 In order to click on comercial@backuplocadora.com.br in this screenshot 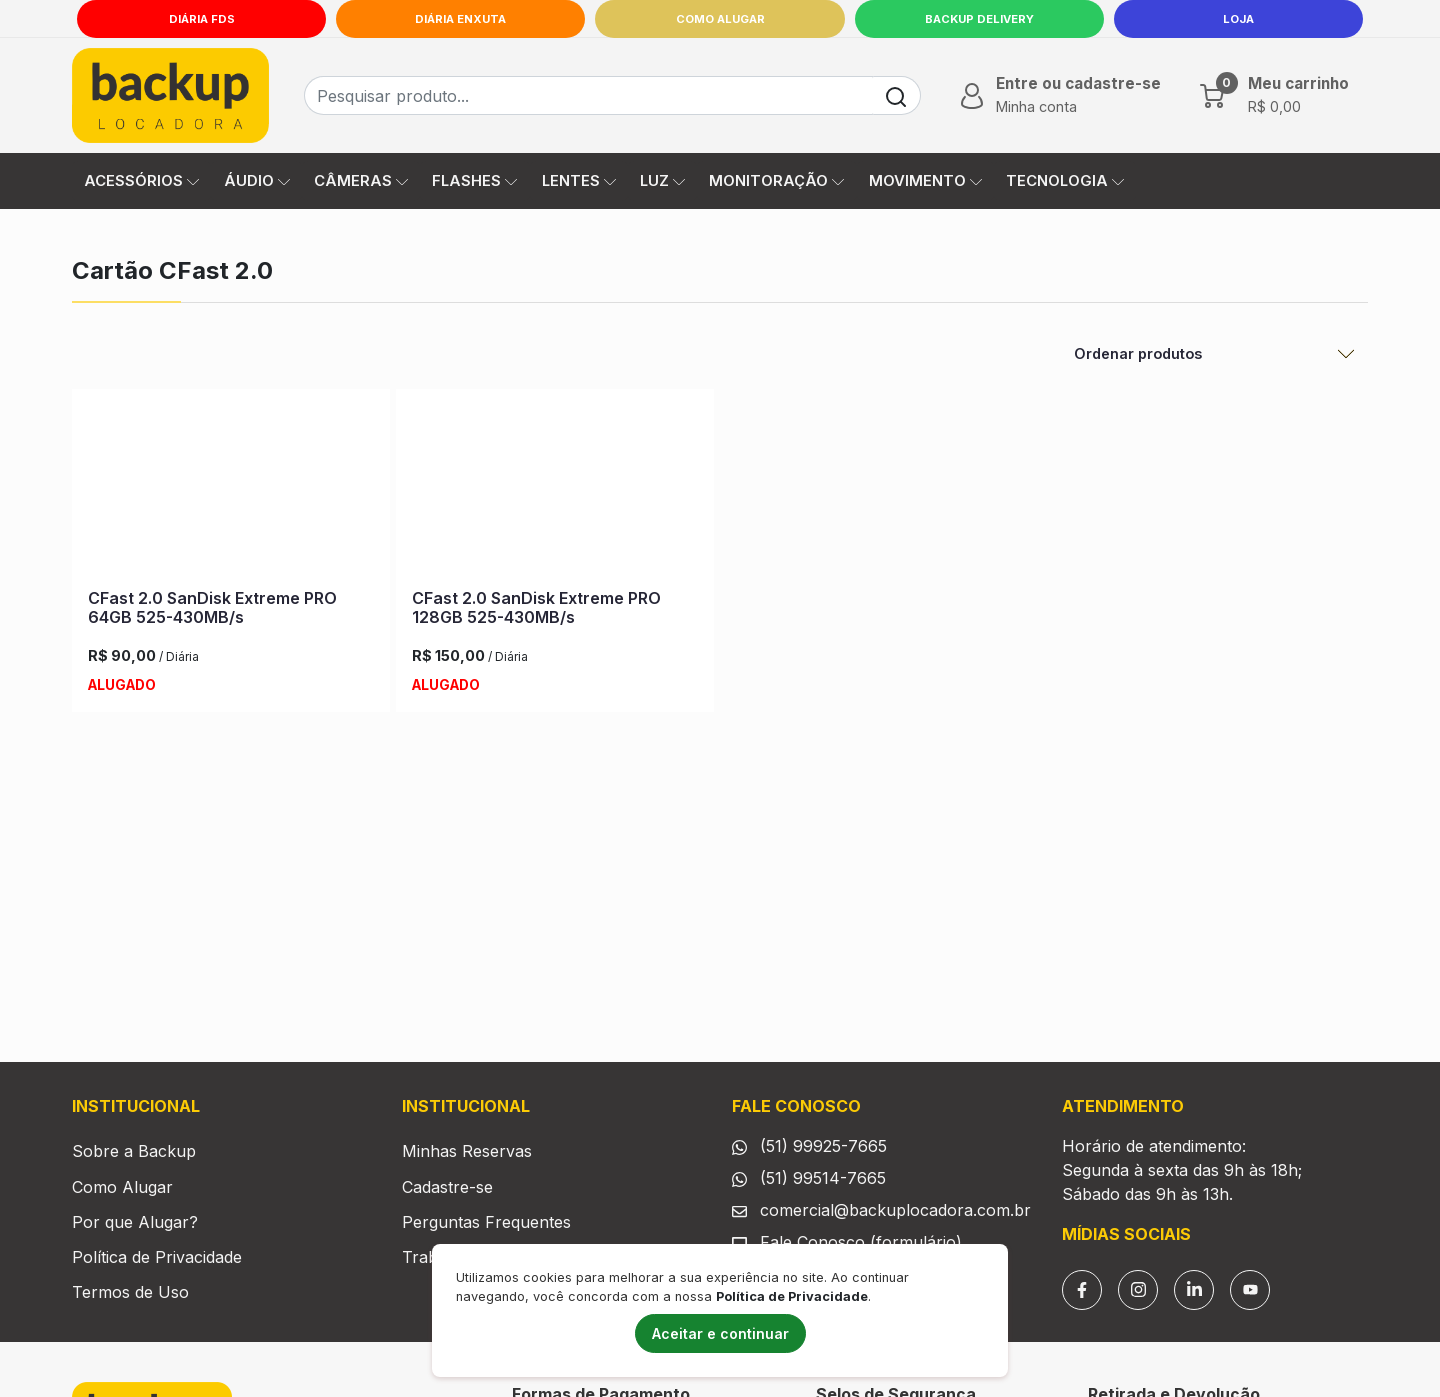, I will do `click(895, 1210)`.